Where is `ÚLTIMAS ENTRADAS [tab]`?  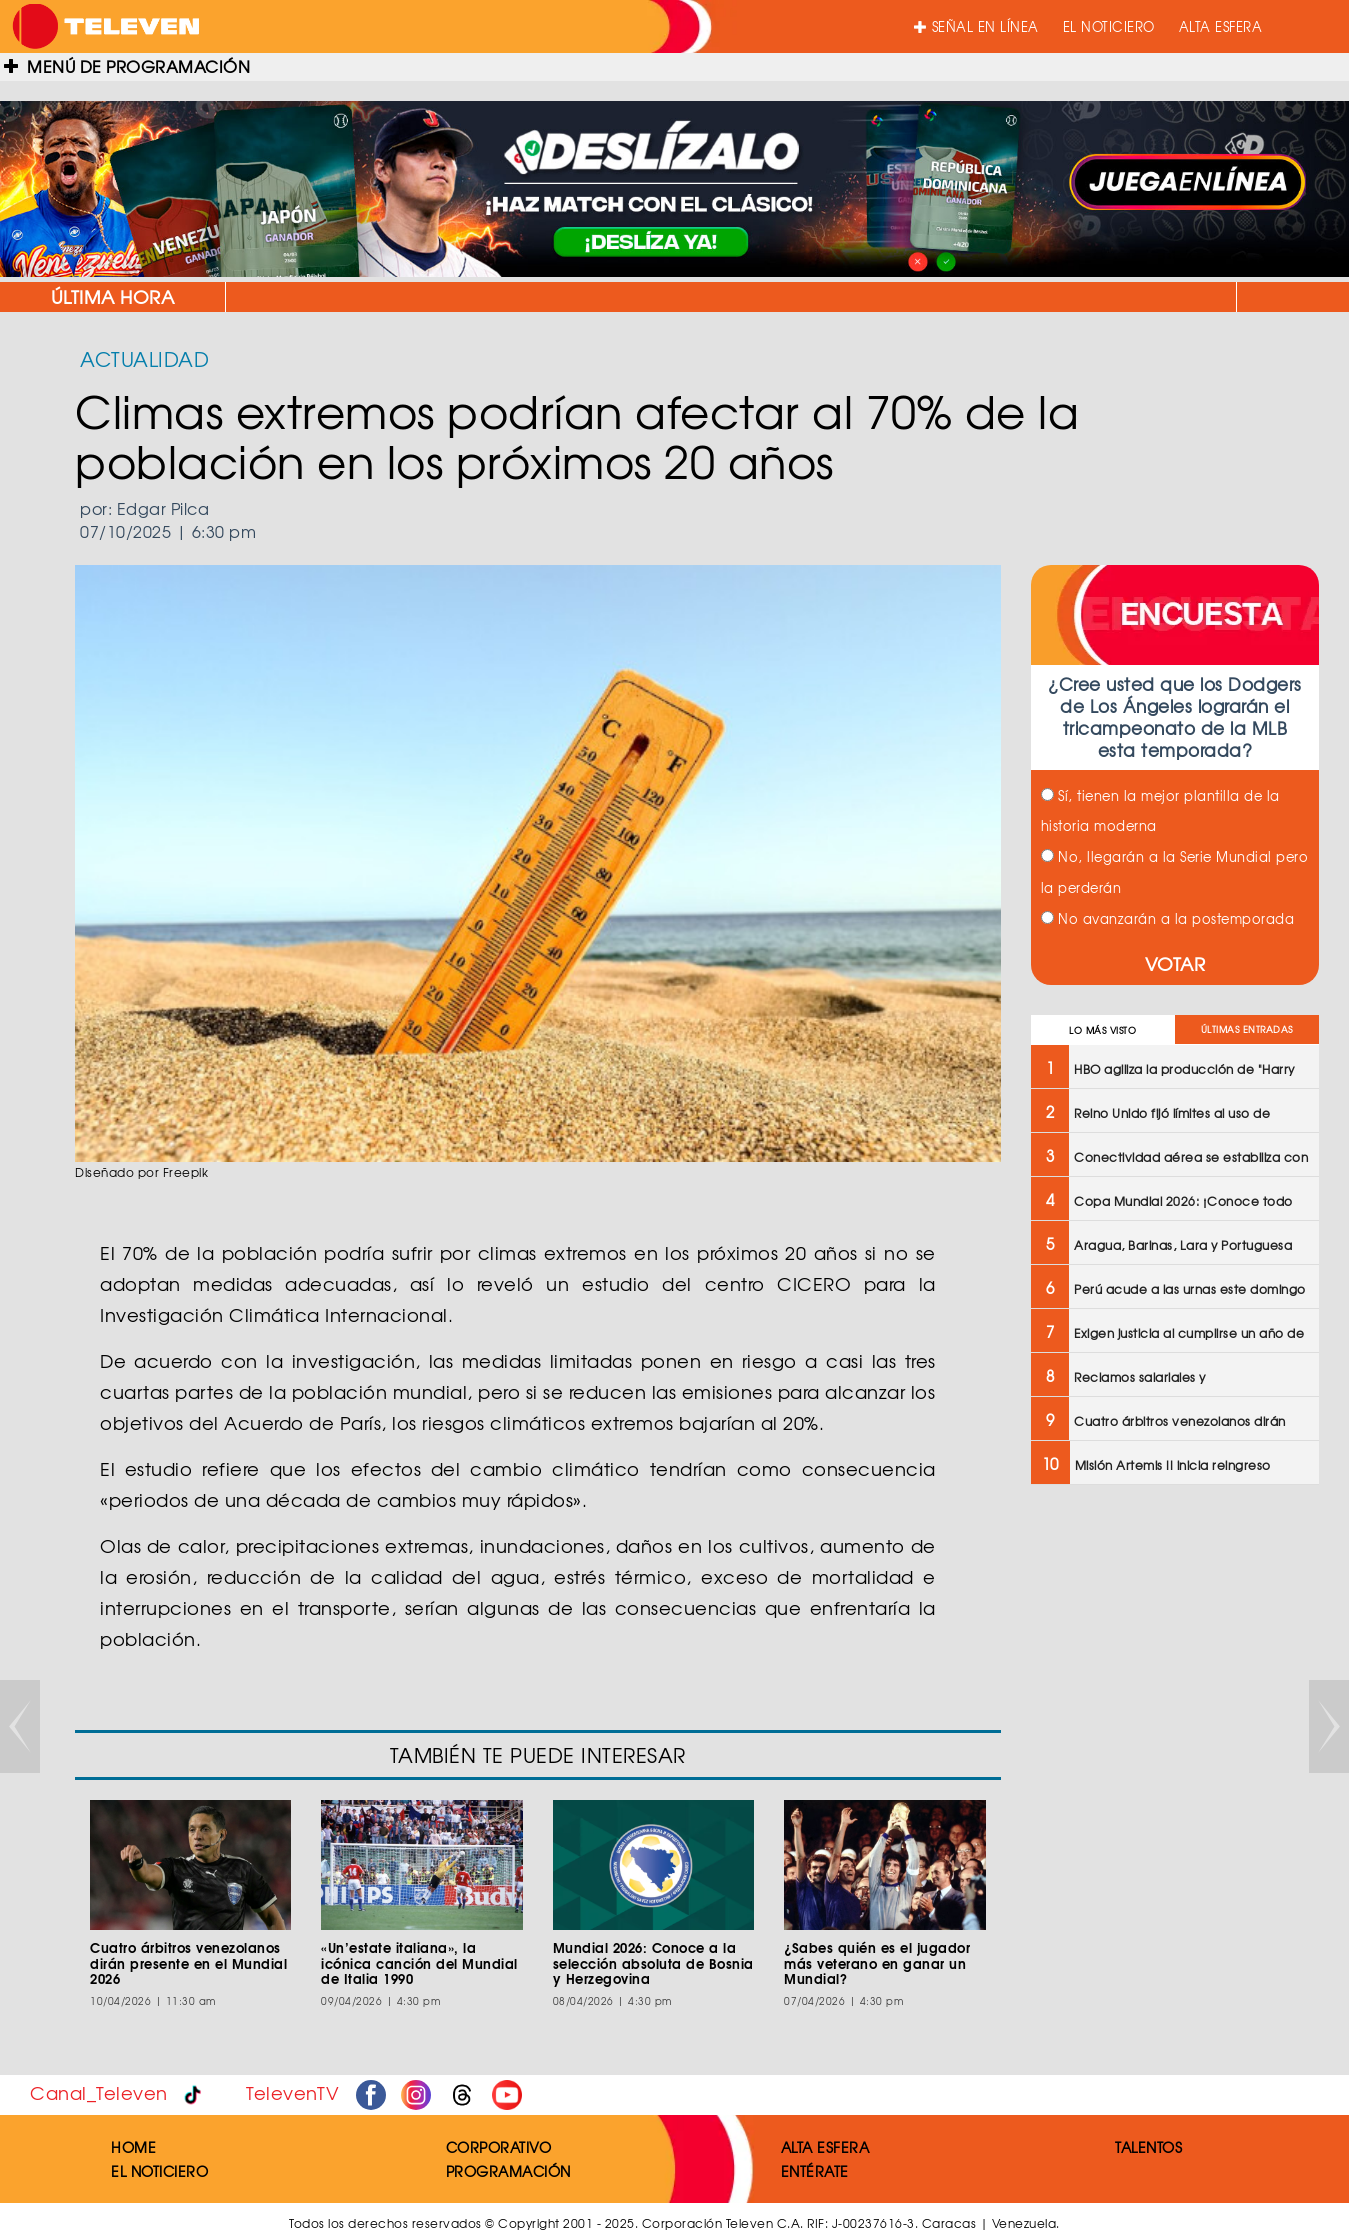
ÚLTIMAS ENTRADAS [tab] is located at coordinates (1247, 1029).